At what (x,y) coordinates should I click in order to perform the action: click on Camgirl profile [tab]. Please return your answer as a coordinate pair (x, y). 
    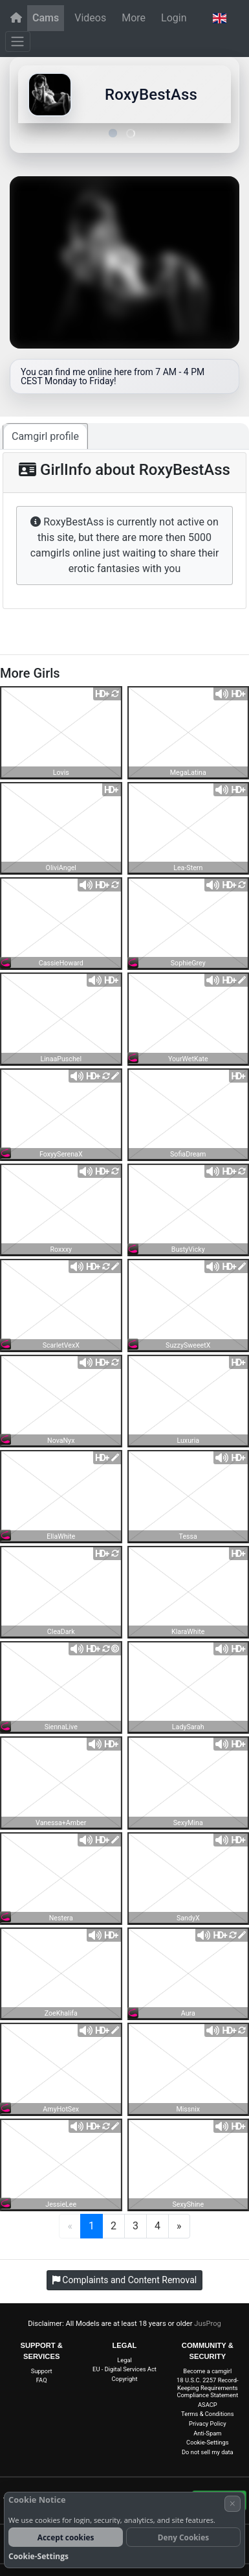
    Looking at the image, I should click on (45, 436).